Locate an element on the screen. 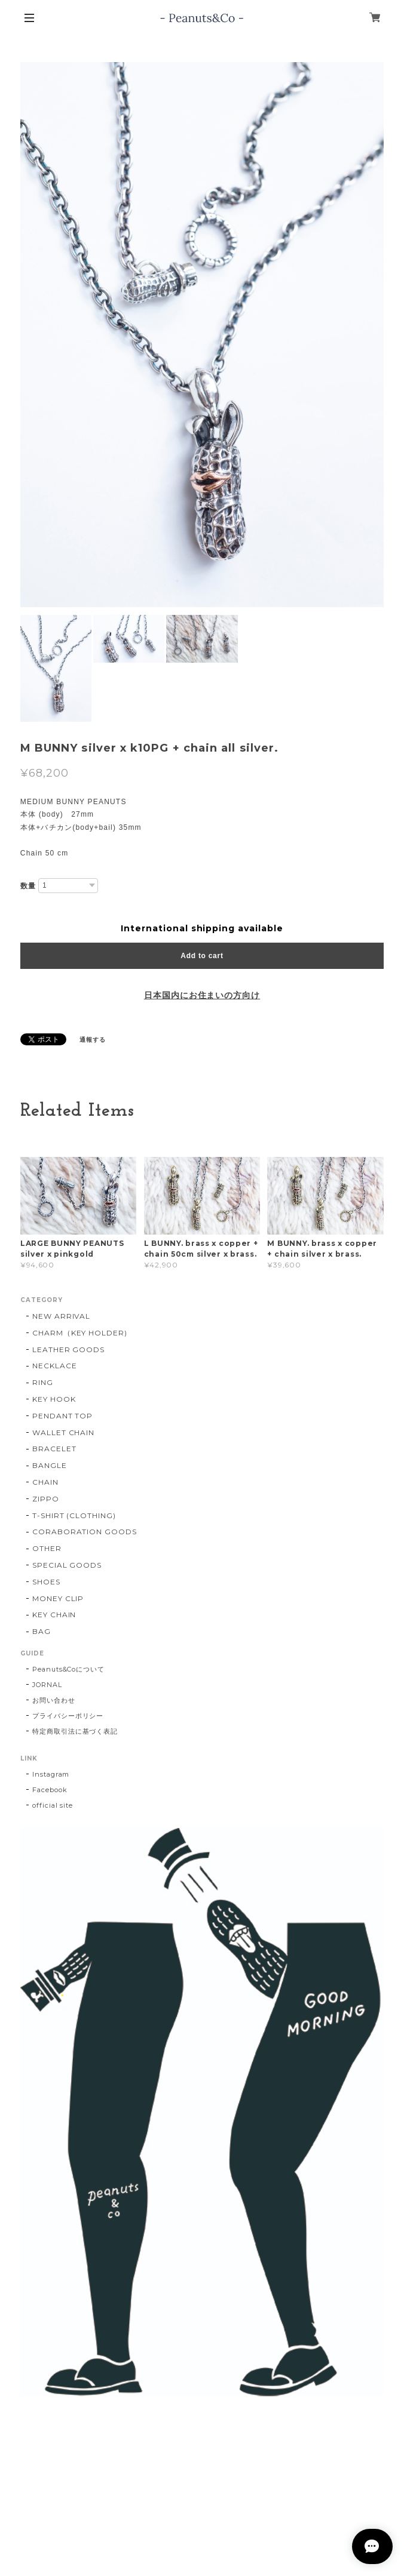  SPECIAL GOODS is located at coordinates (67, 1565).